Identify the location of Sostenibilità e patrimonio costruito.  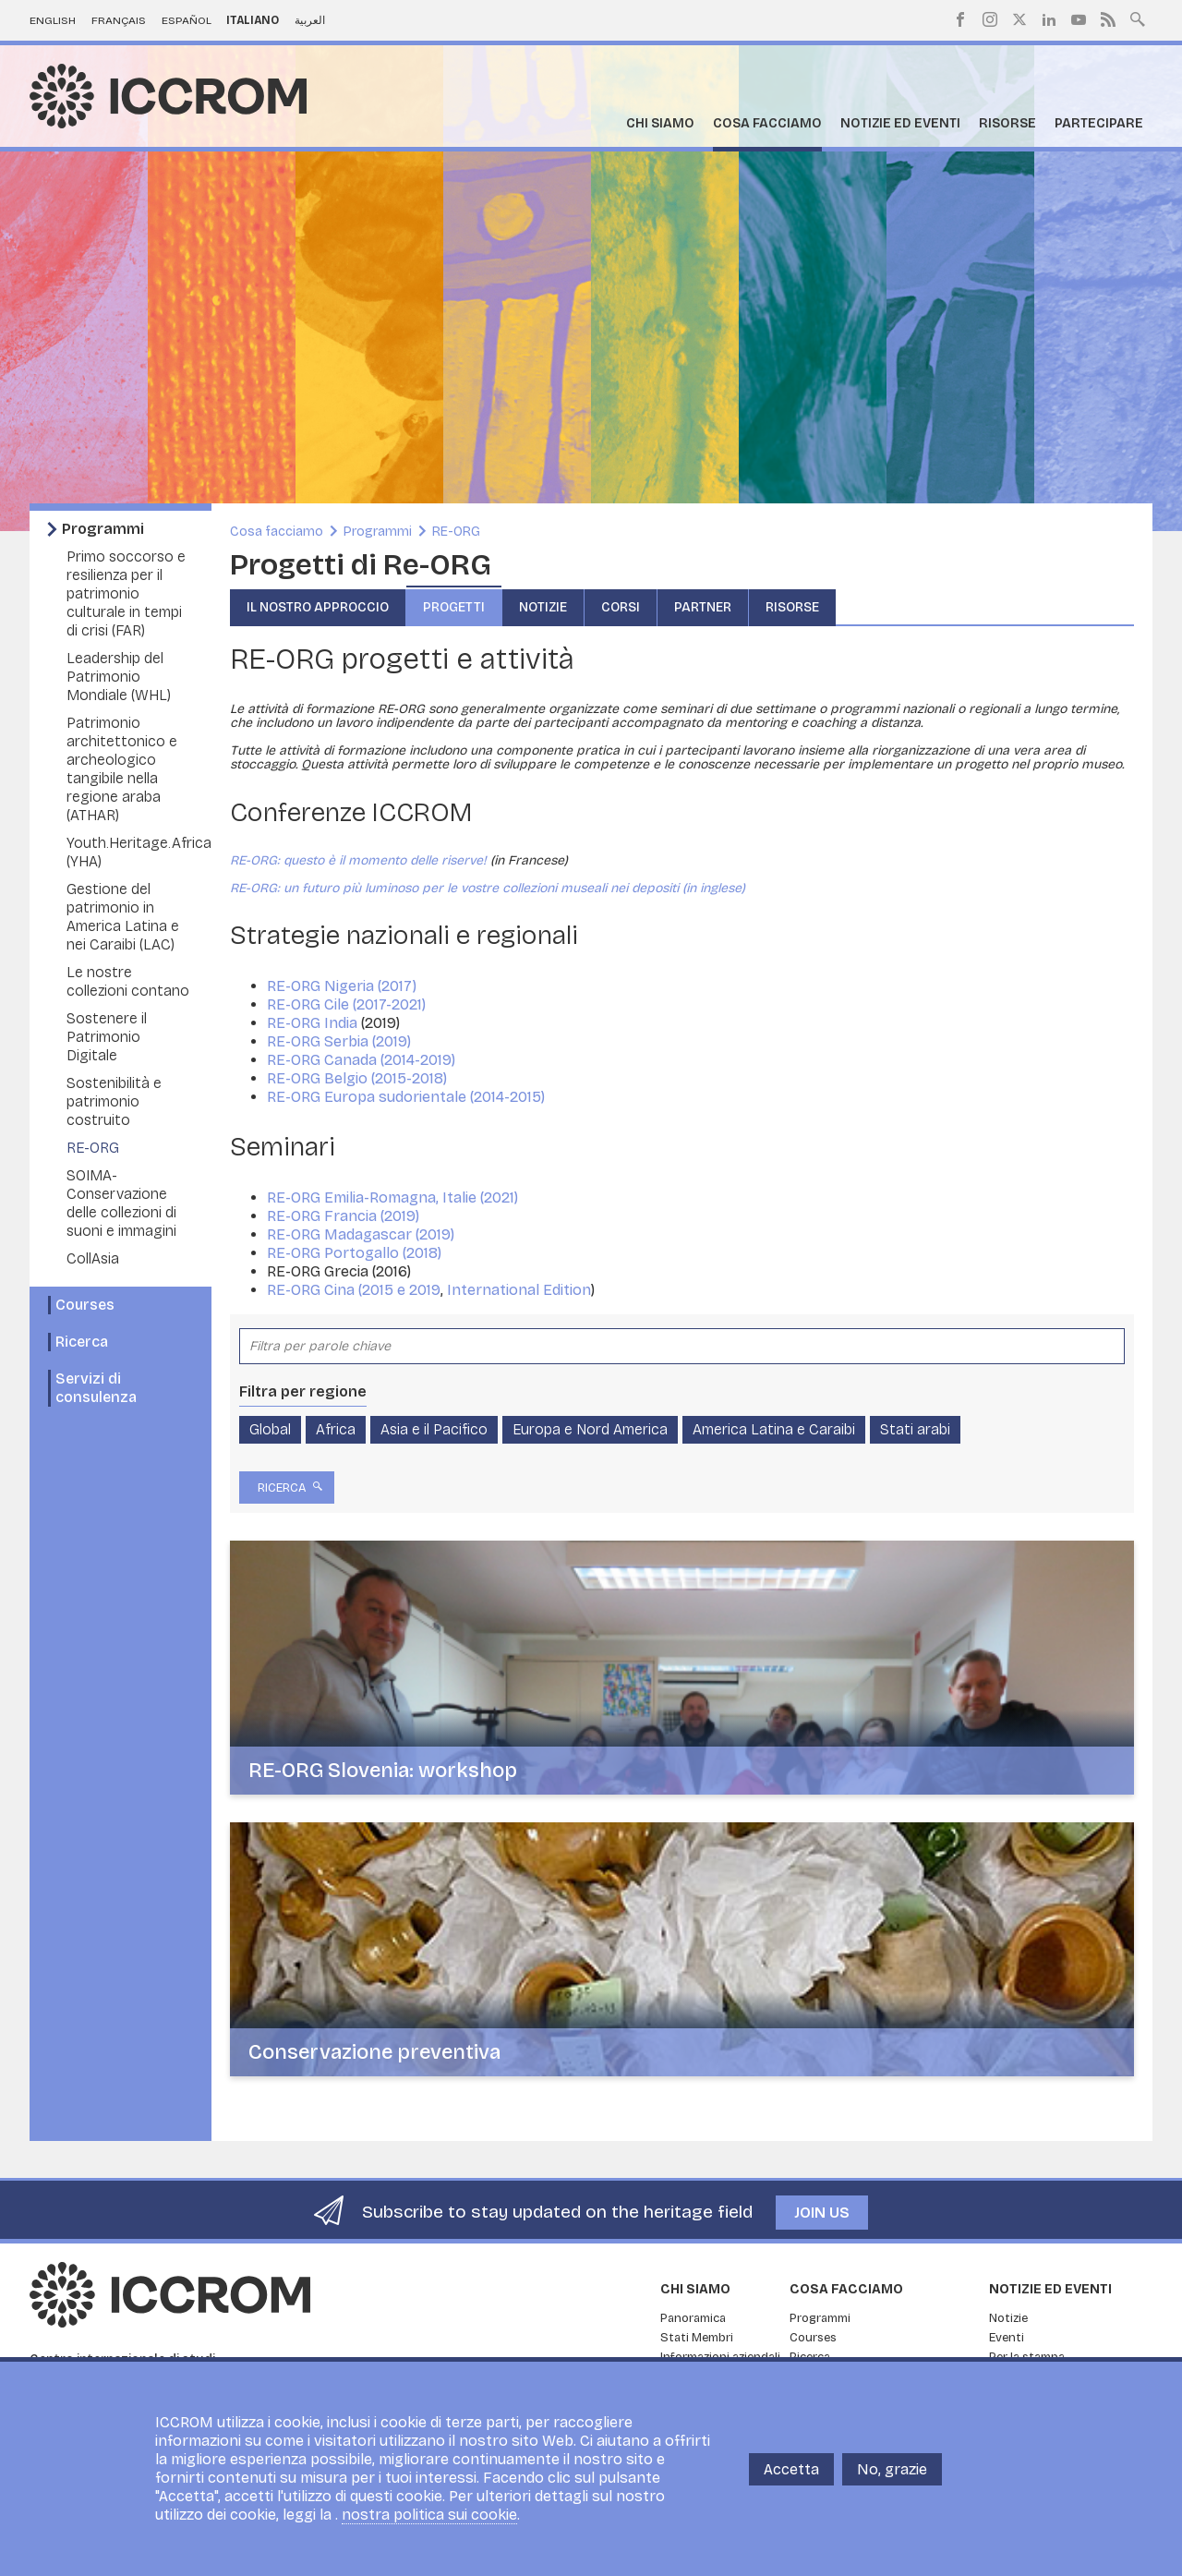
(114, 1101).